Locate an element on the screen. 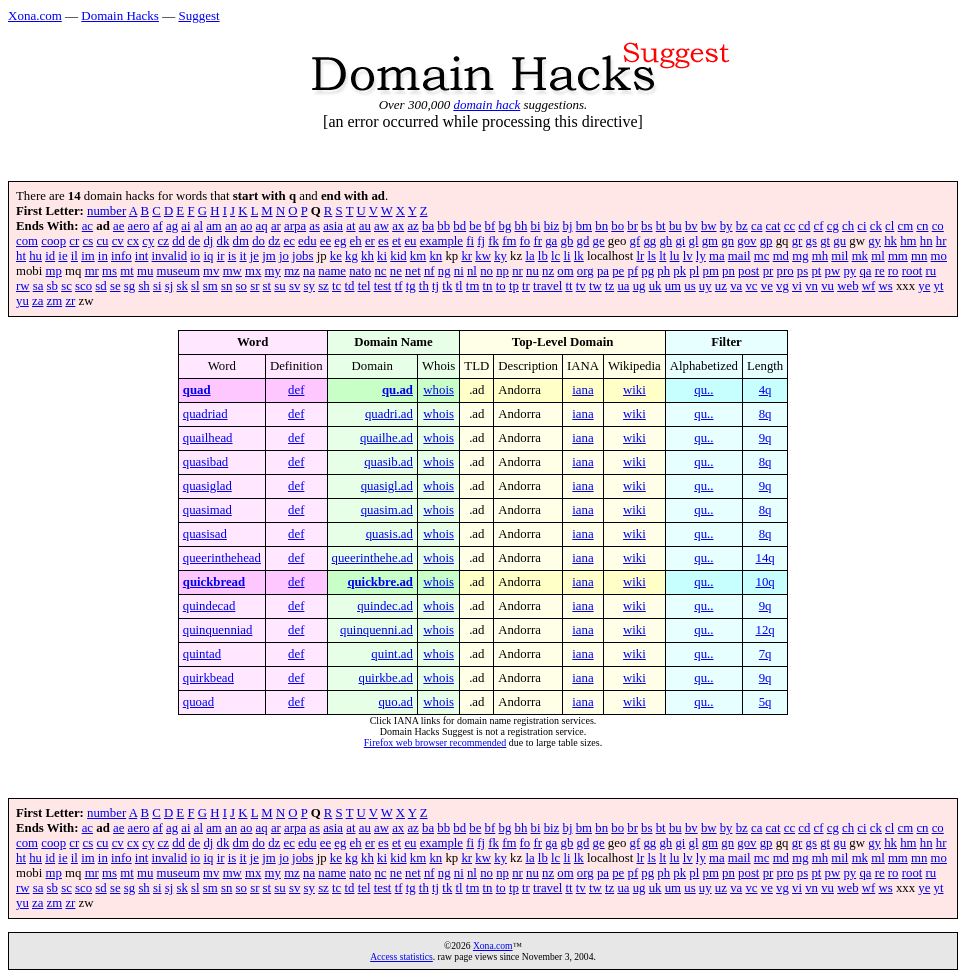 This screenshot has height=979, width=966. sn is located at coordinates (226, 286).